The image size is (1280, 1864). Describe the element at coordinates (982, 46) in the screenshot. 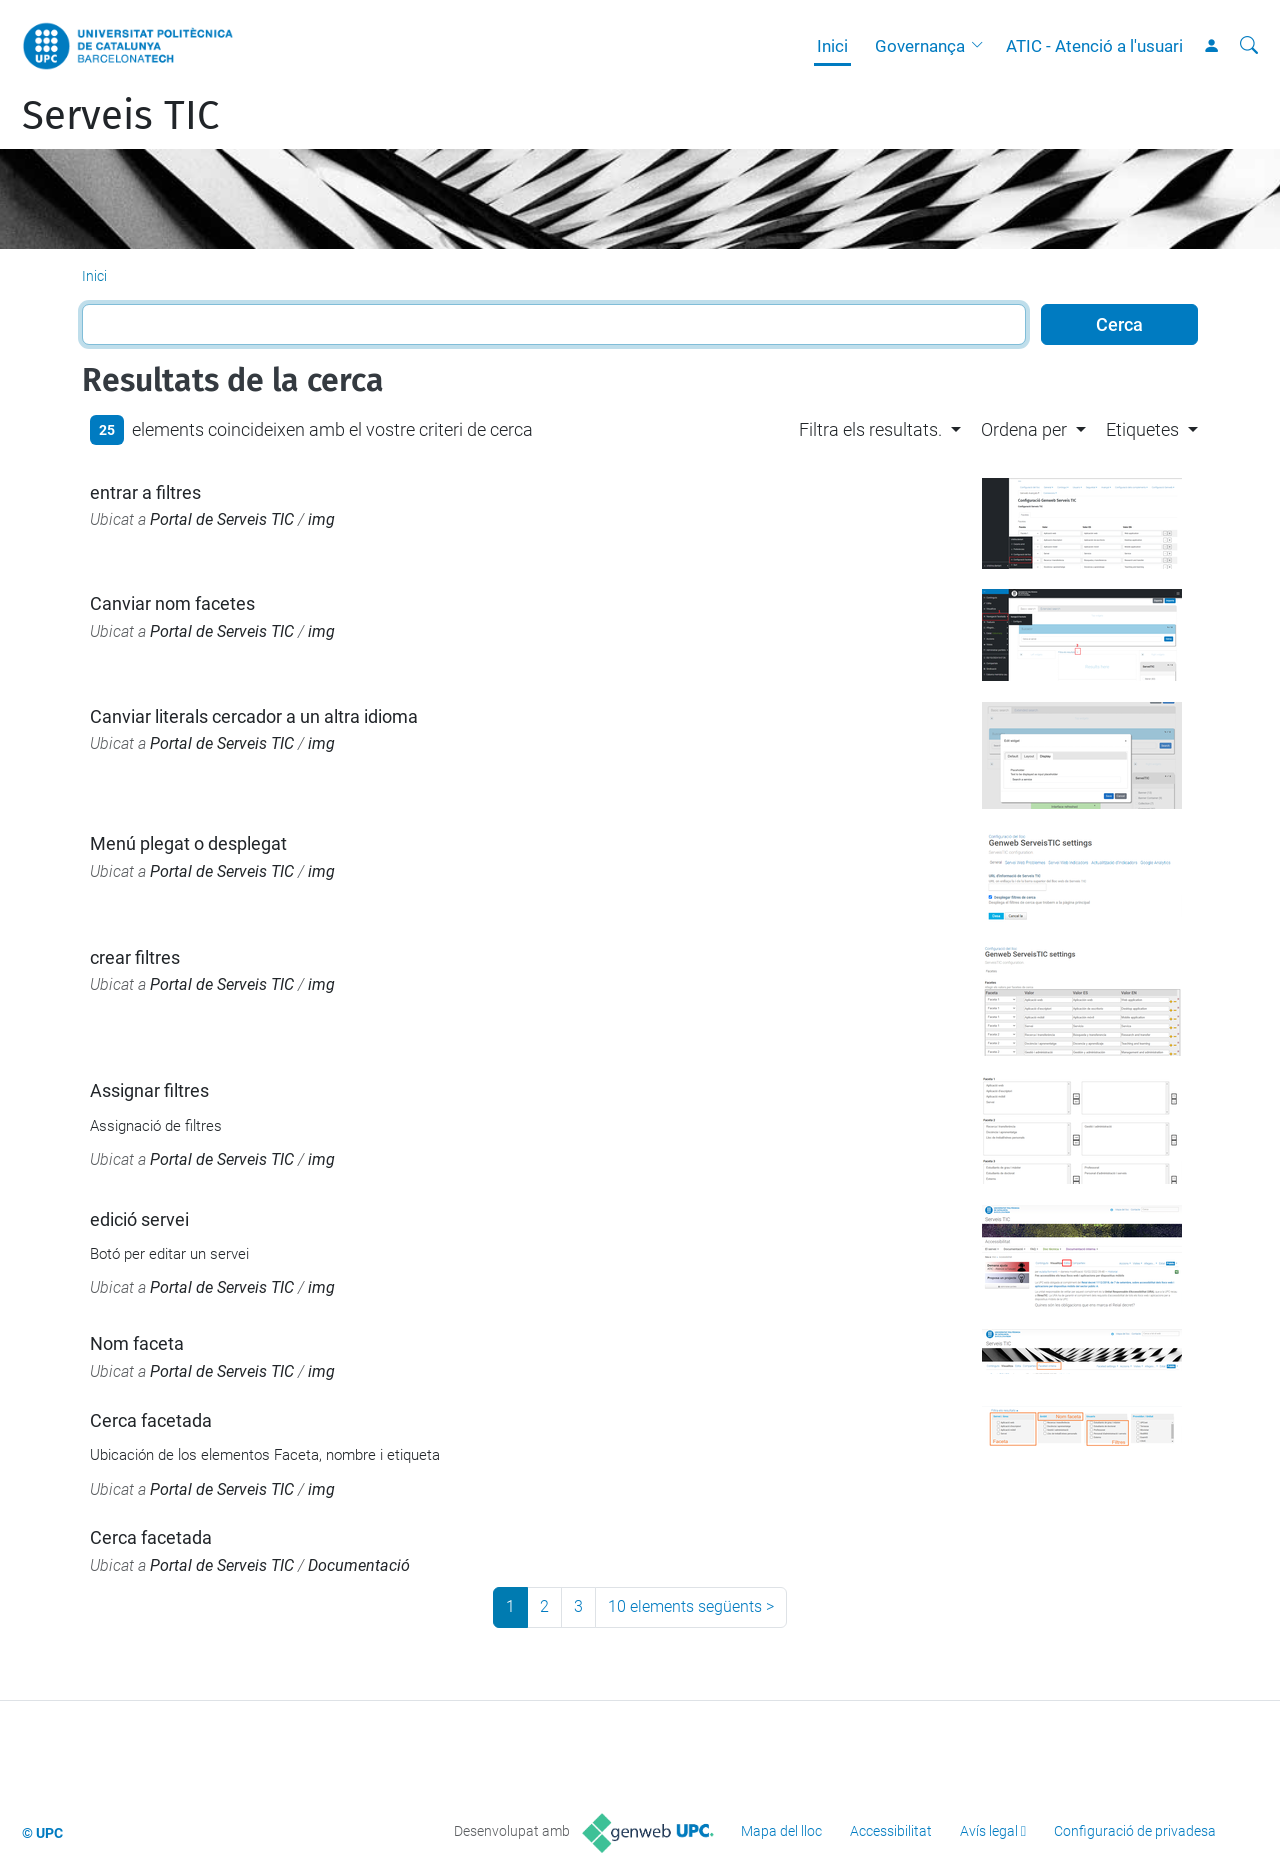

I see `[button]` at that location.